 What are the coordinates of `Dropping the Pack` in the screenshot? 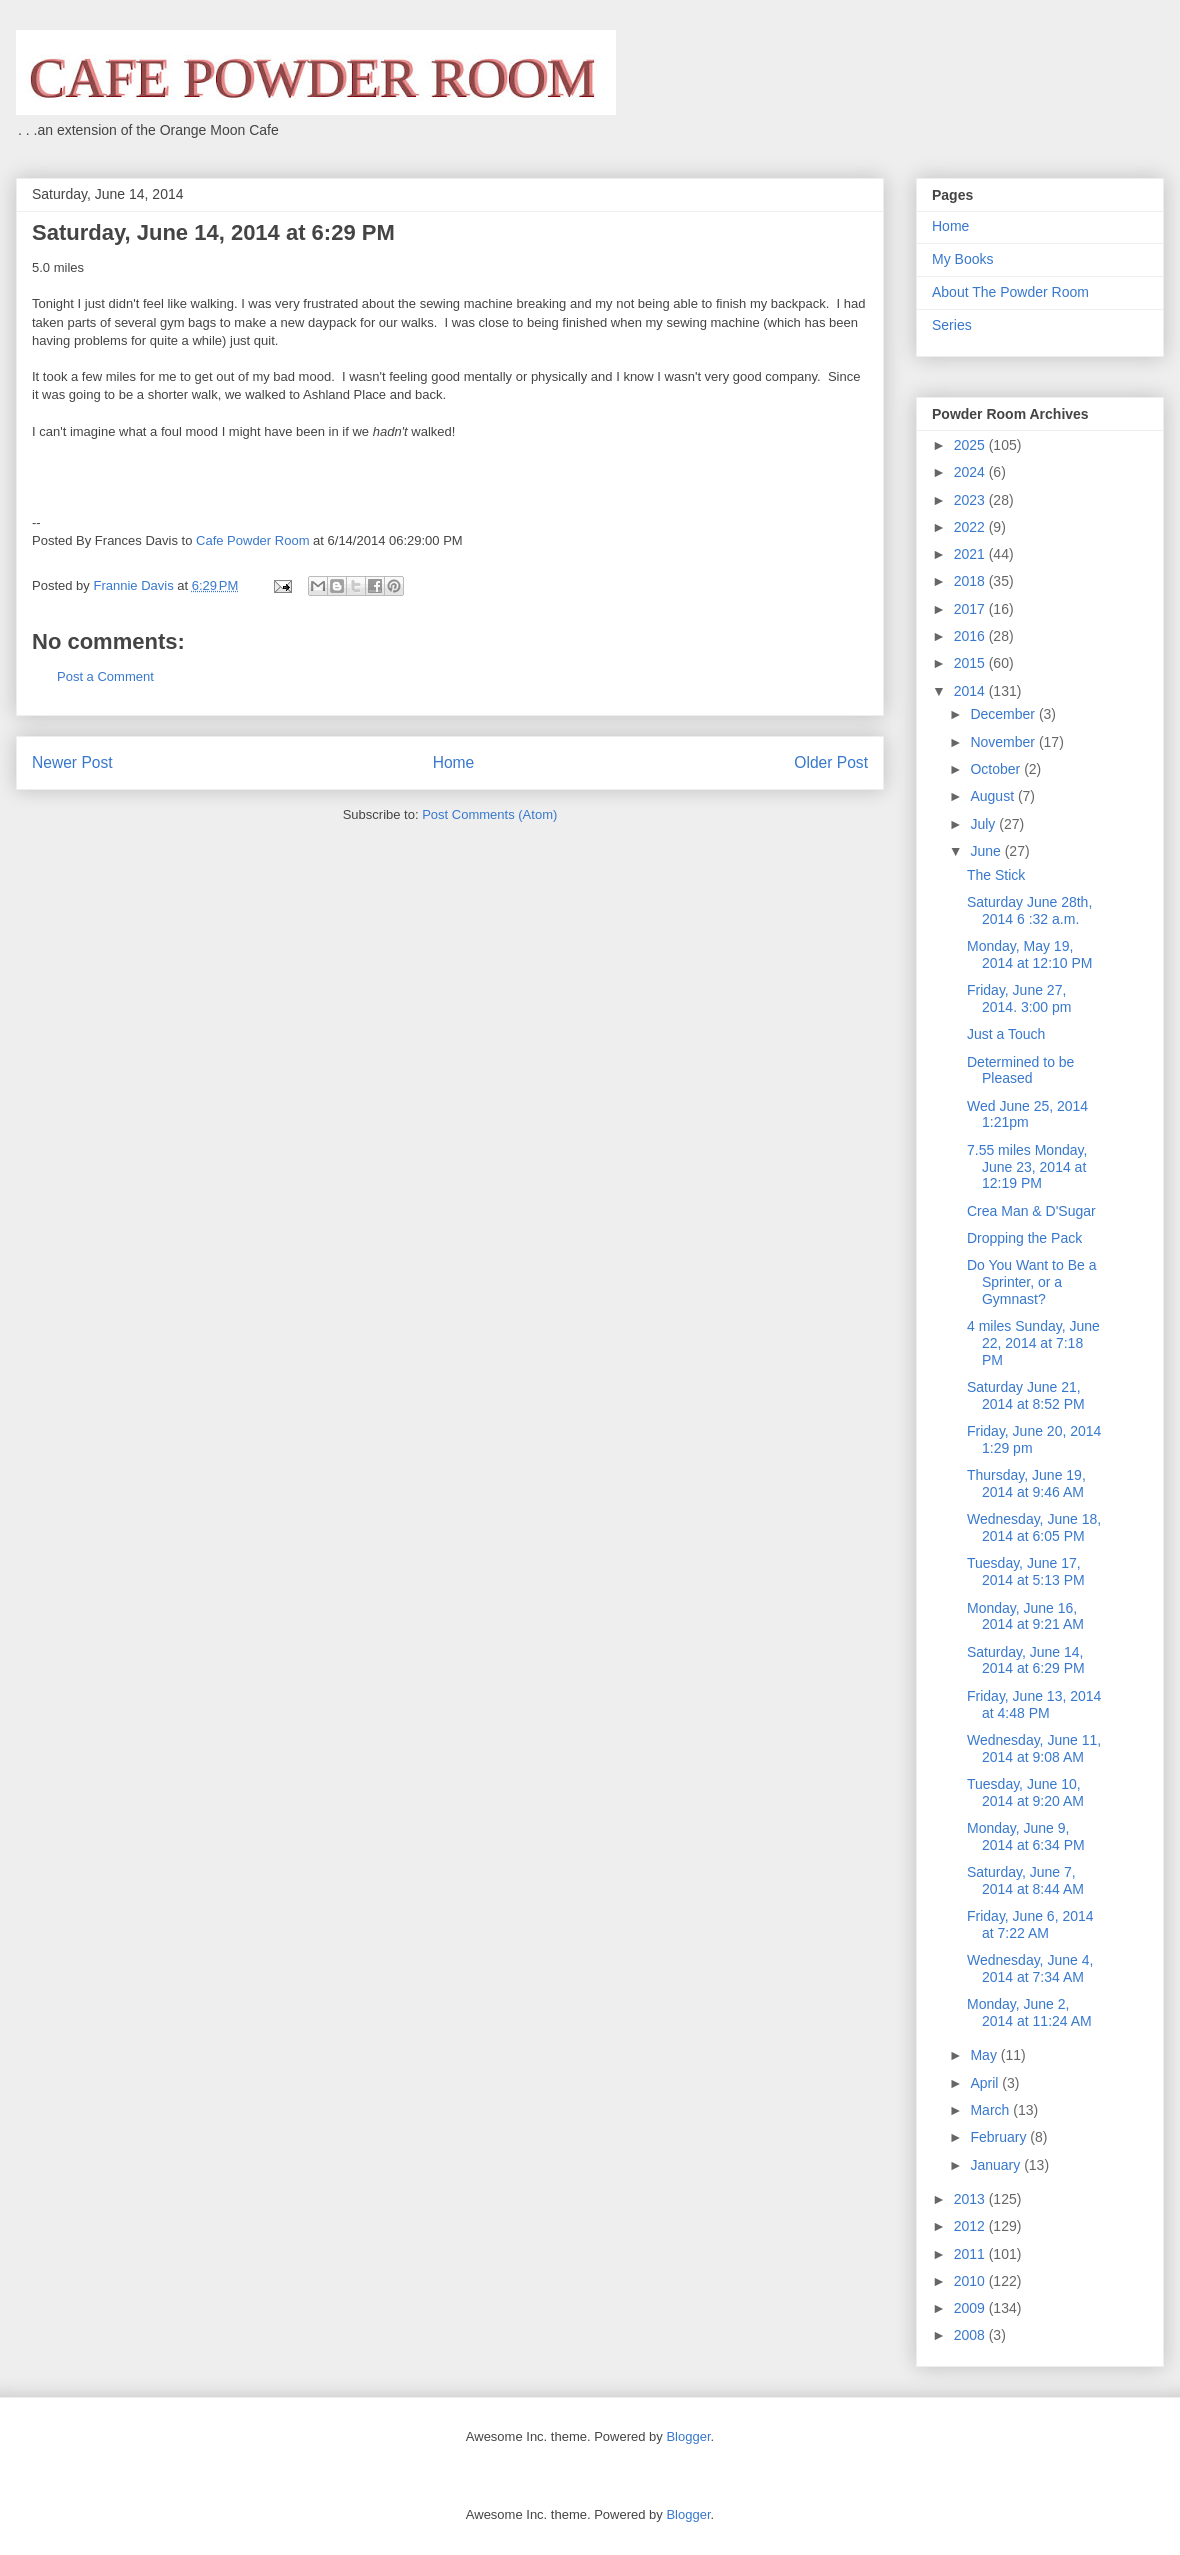 It's located at (1024, 1238).